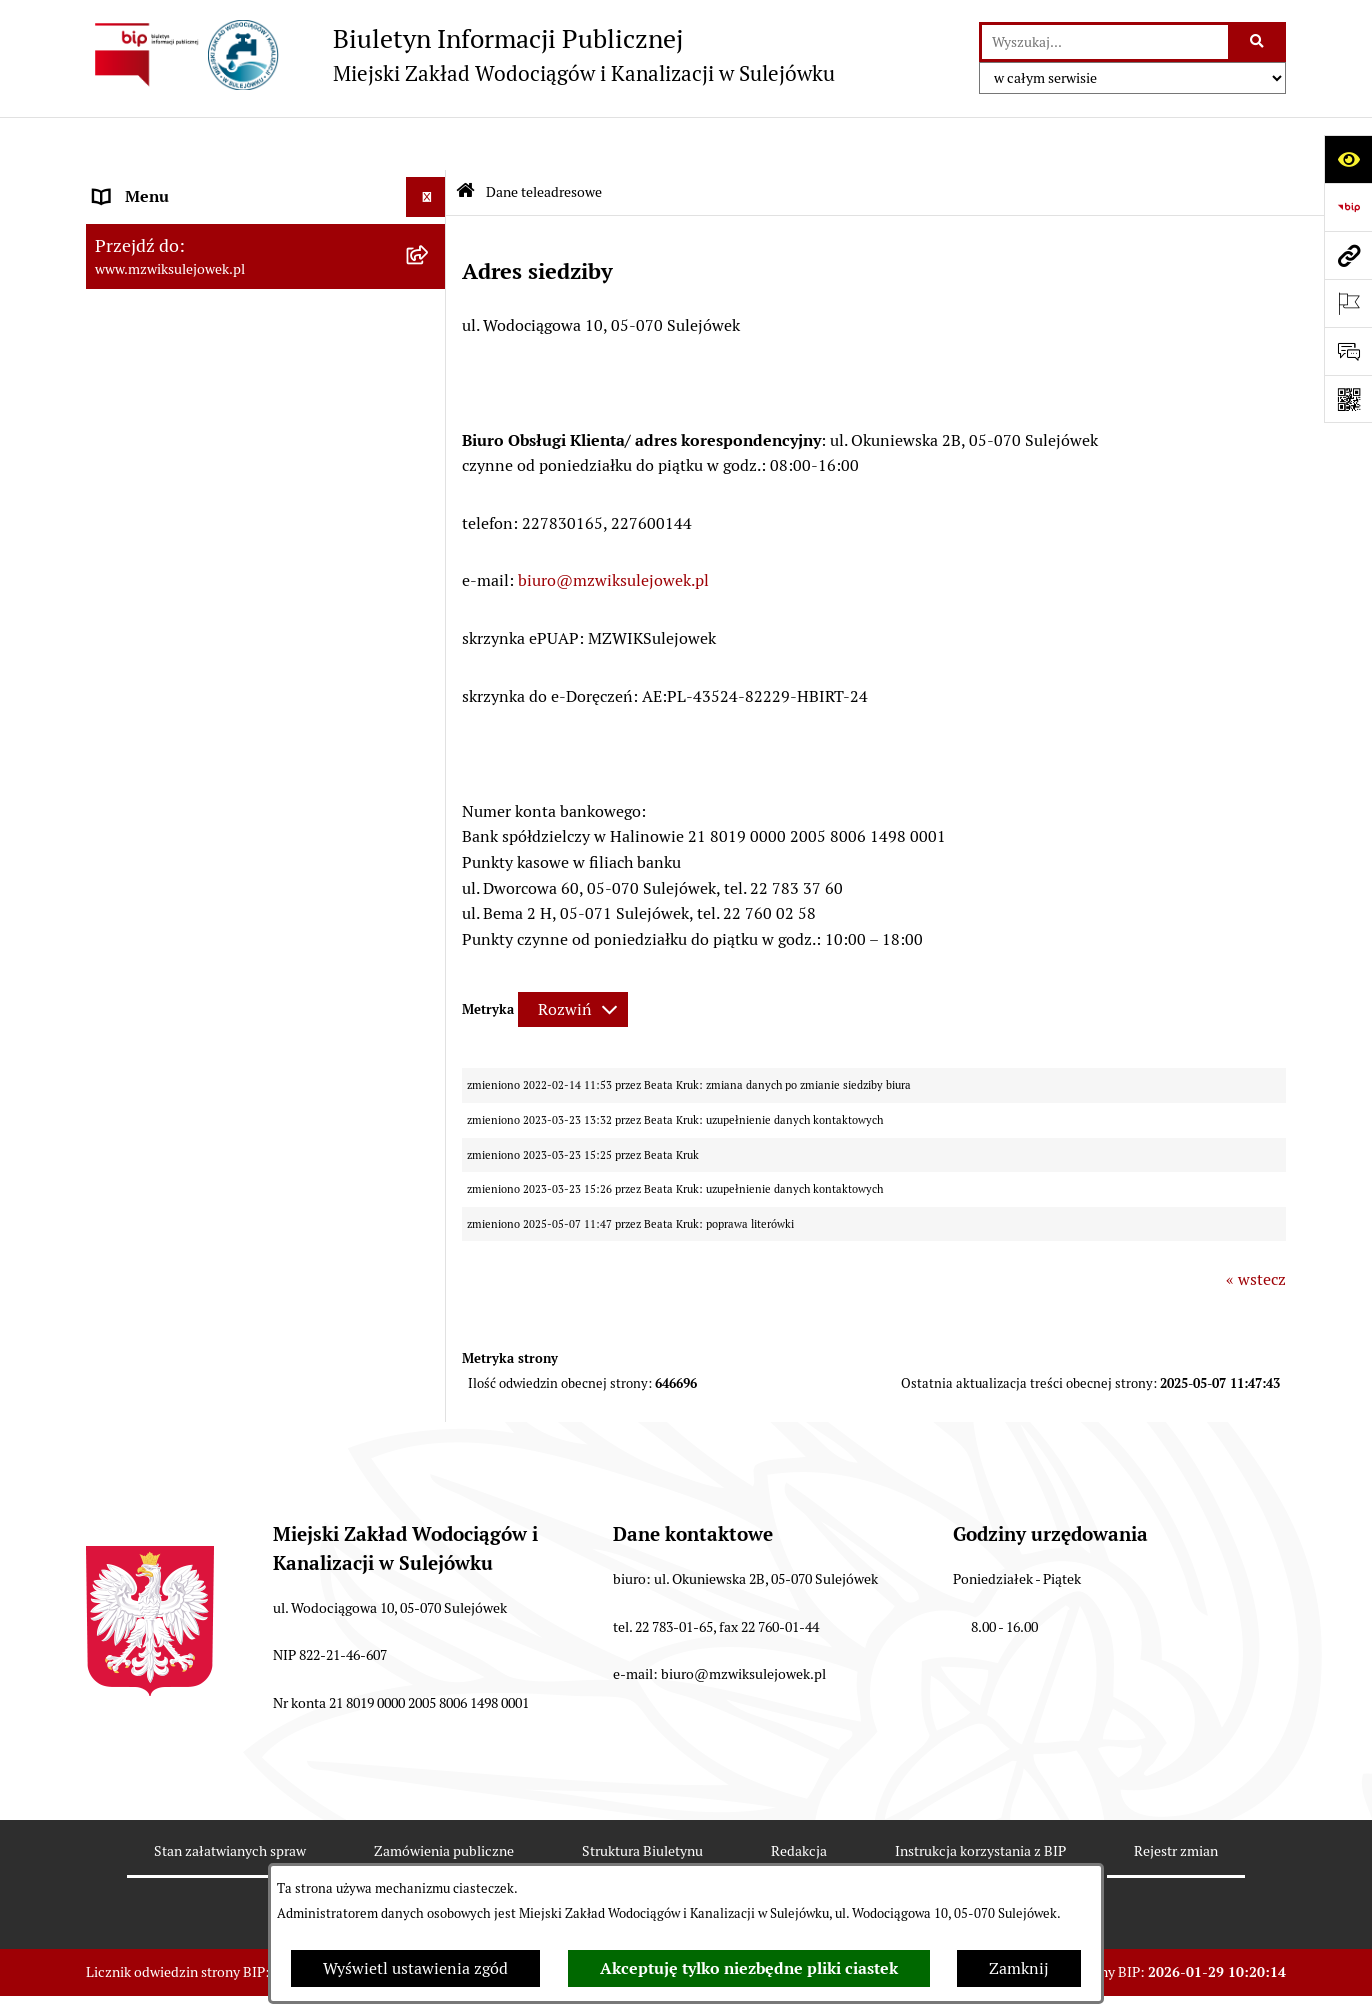  What do you see at coordinates (613, 527) in the screenshot?
I see `biuro@mzwiksulejowek.pl` at bounding box center [613, 527].